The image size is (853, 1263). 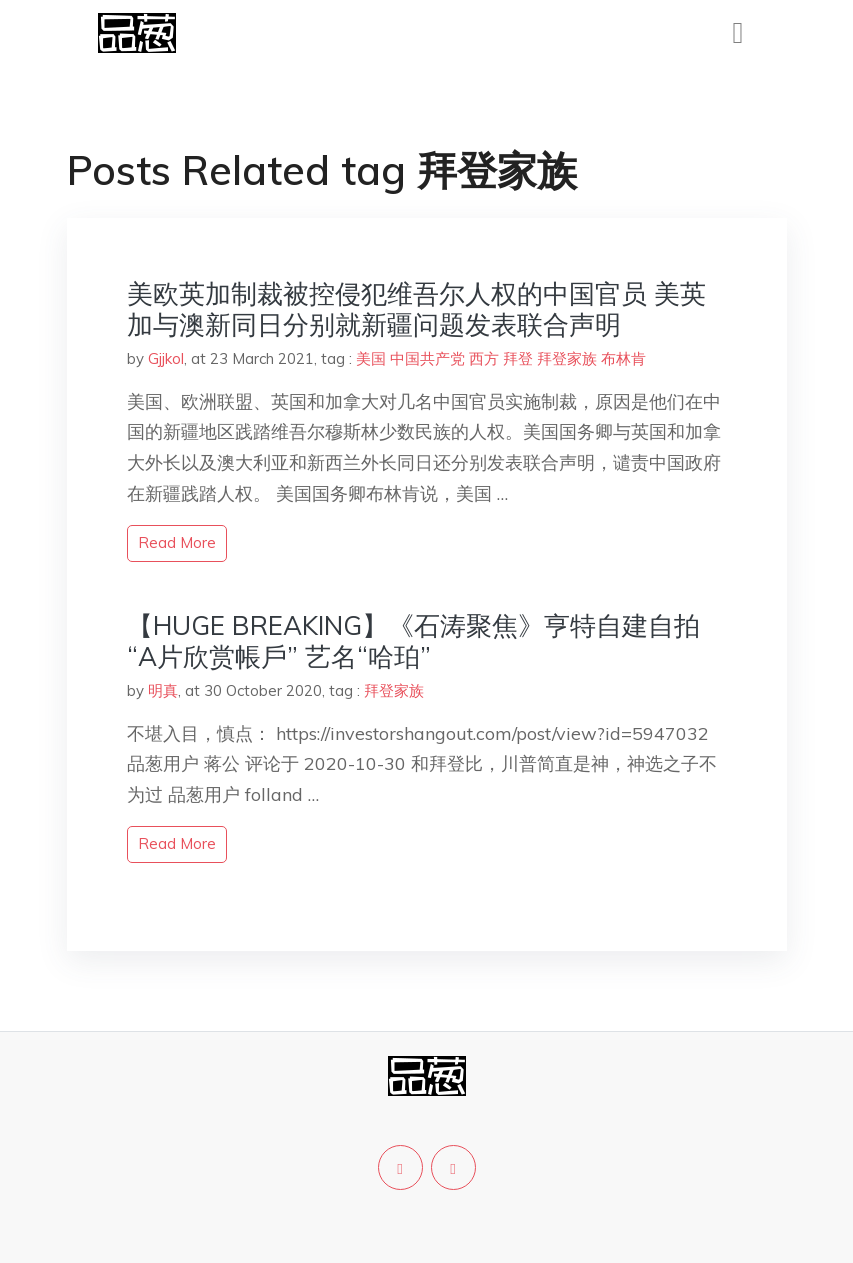 What do you see at coordinates (484, 358) in the screenshot?
I see `西方` at bounding box center [484, 358].